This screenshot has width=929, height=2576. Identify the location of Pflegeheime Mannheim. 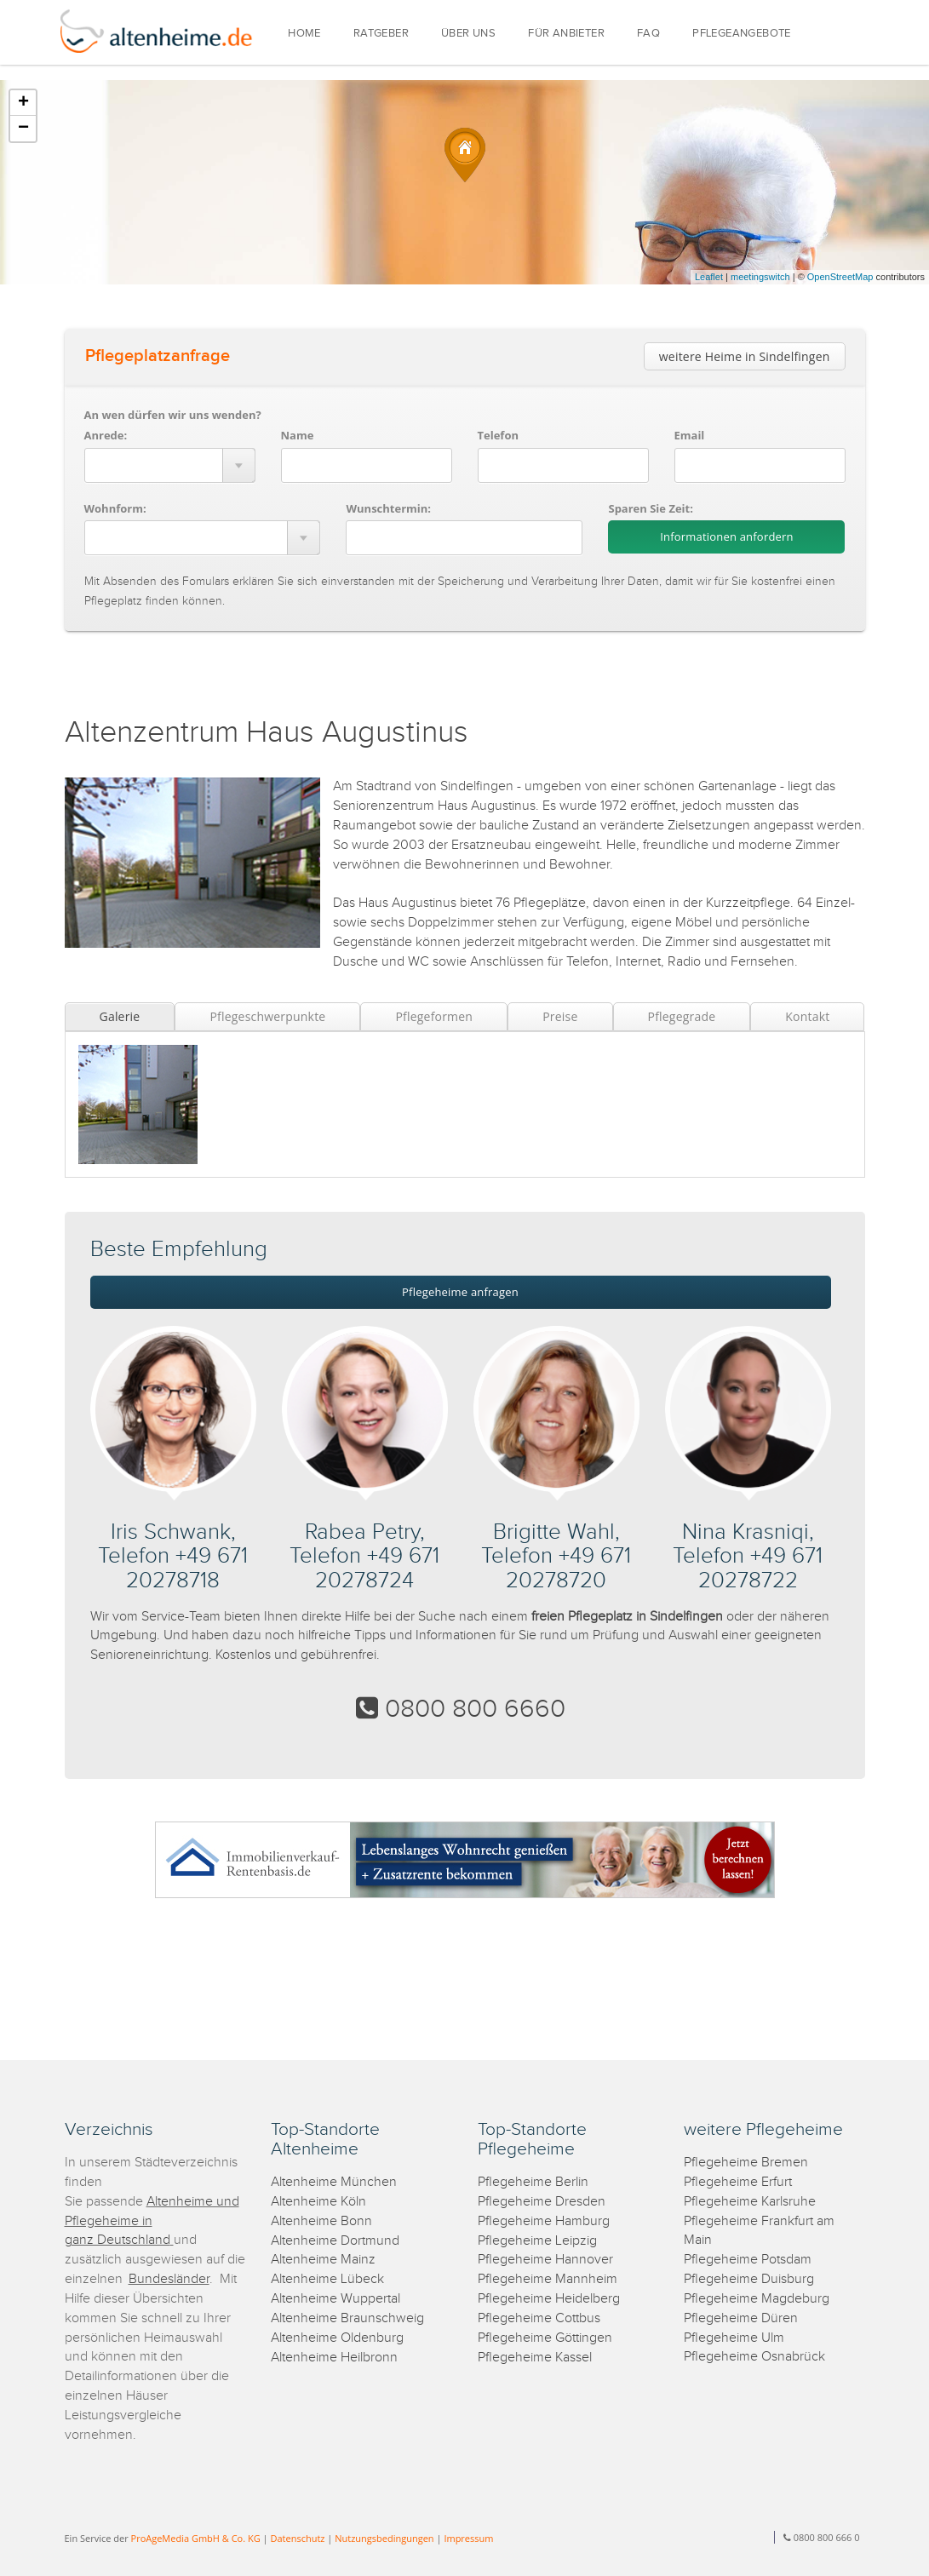
(547, 2279).